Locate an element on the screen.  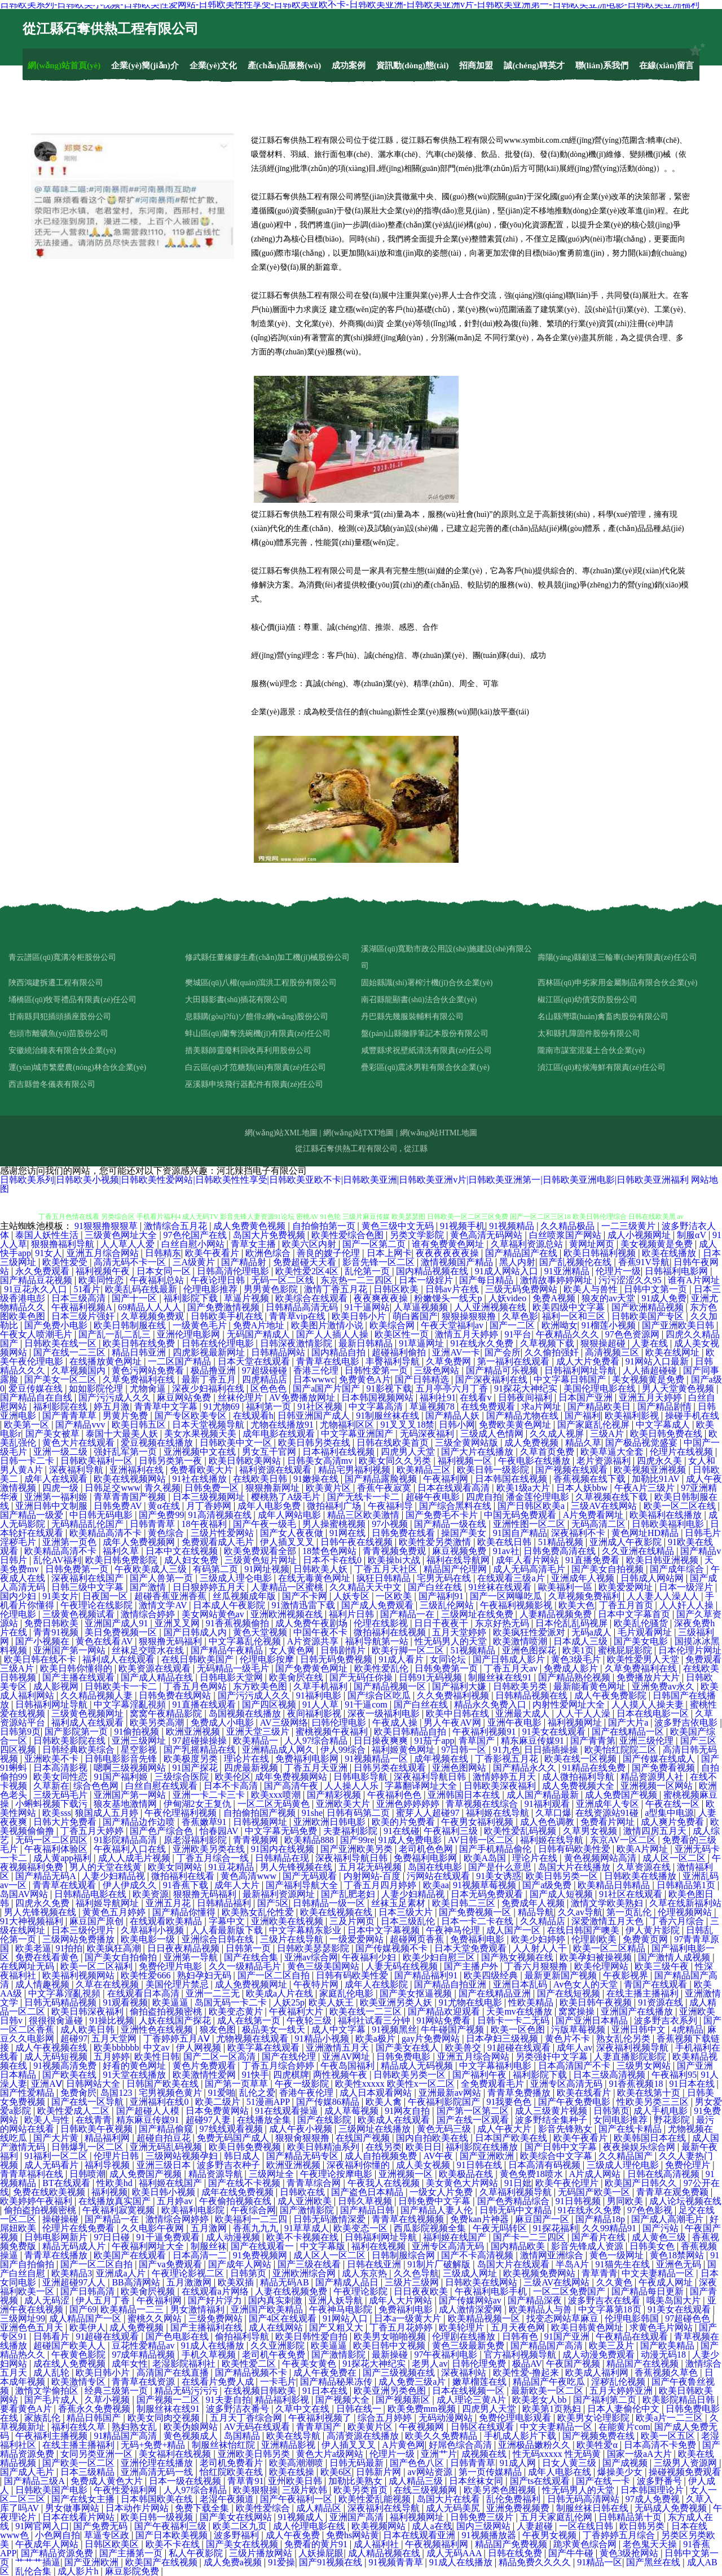
免费福利电影网 is located at coordinates (308, 1758).